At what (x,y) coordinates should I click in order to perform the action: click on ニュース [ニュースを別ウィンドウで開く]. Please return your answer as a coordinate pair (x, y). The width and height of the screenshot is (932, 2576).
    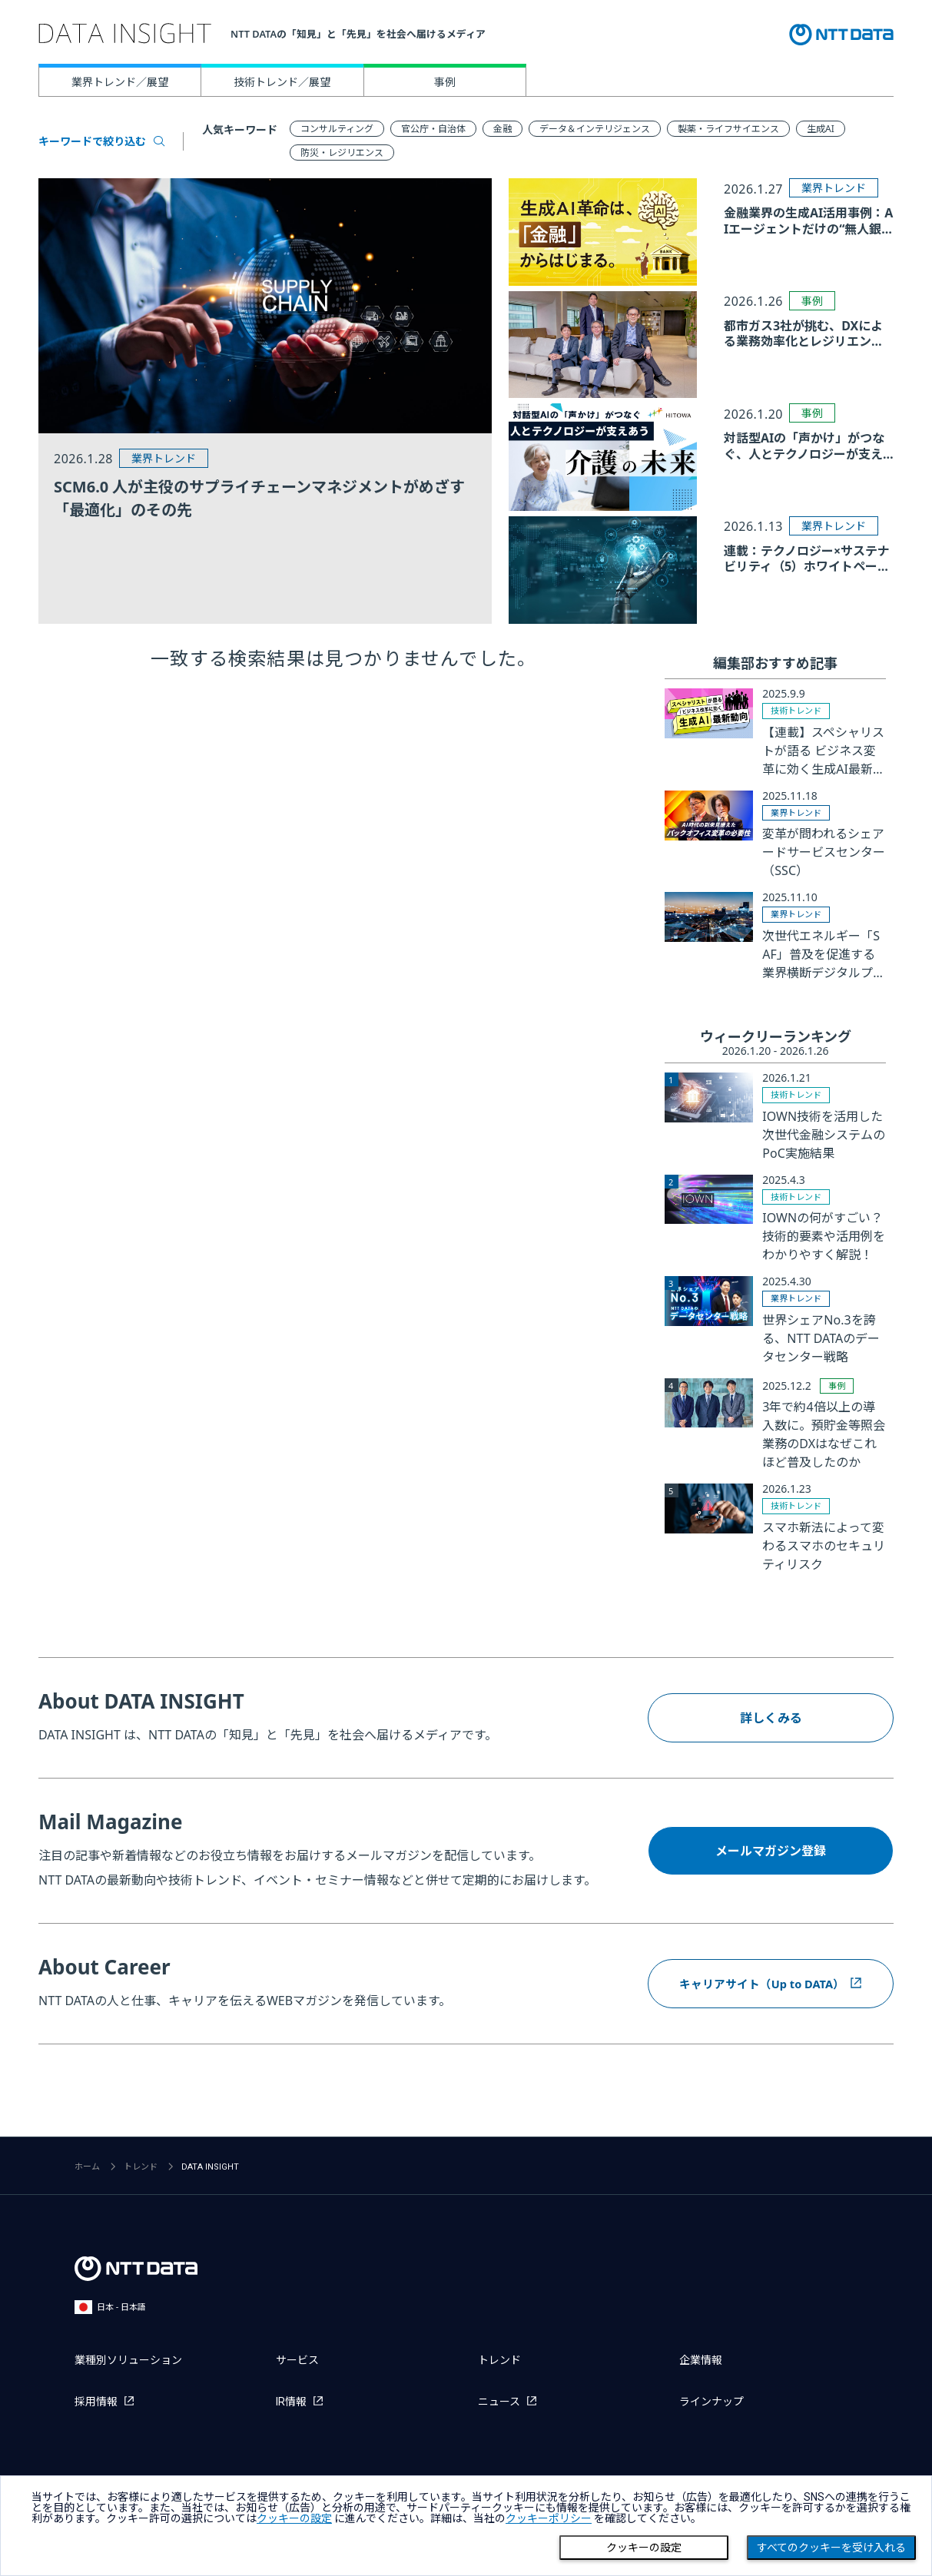
    Looking at the image, I should click on (499, 2401).